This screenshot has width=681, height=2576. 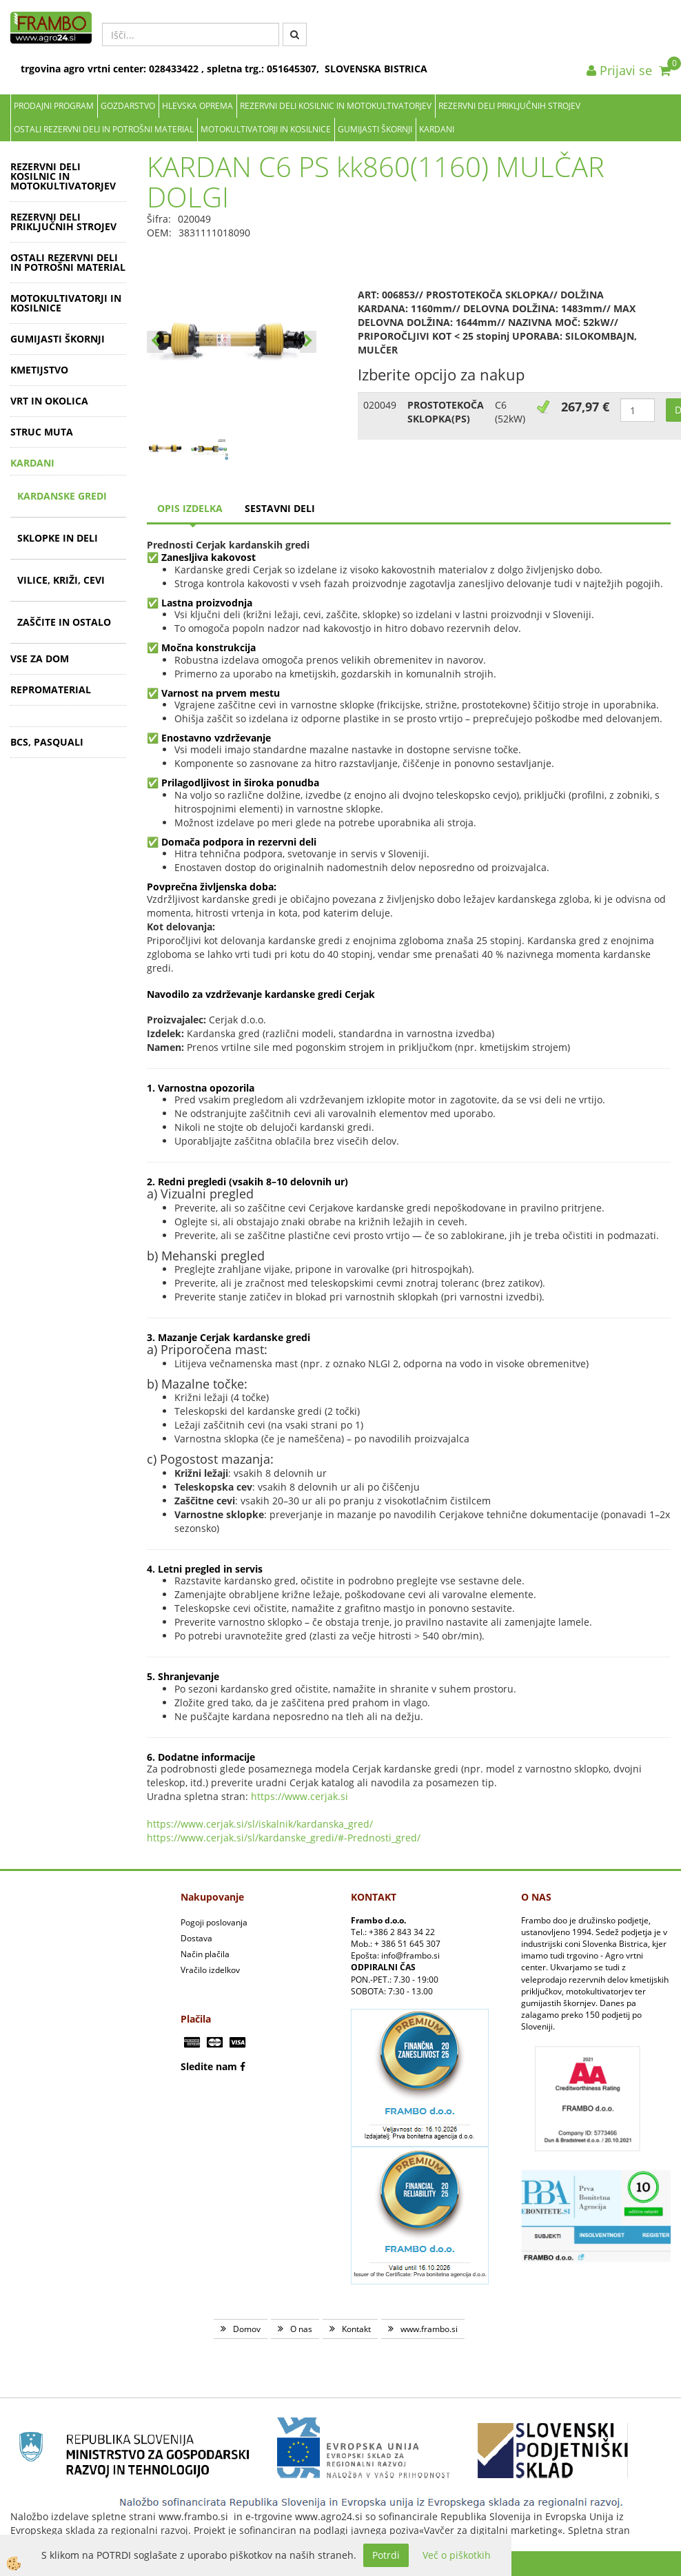 I want to click on REZERVNI DELI PRIKLJUČNIH STROJEV, so click(x=509, y=106).